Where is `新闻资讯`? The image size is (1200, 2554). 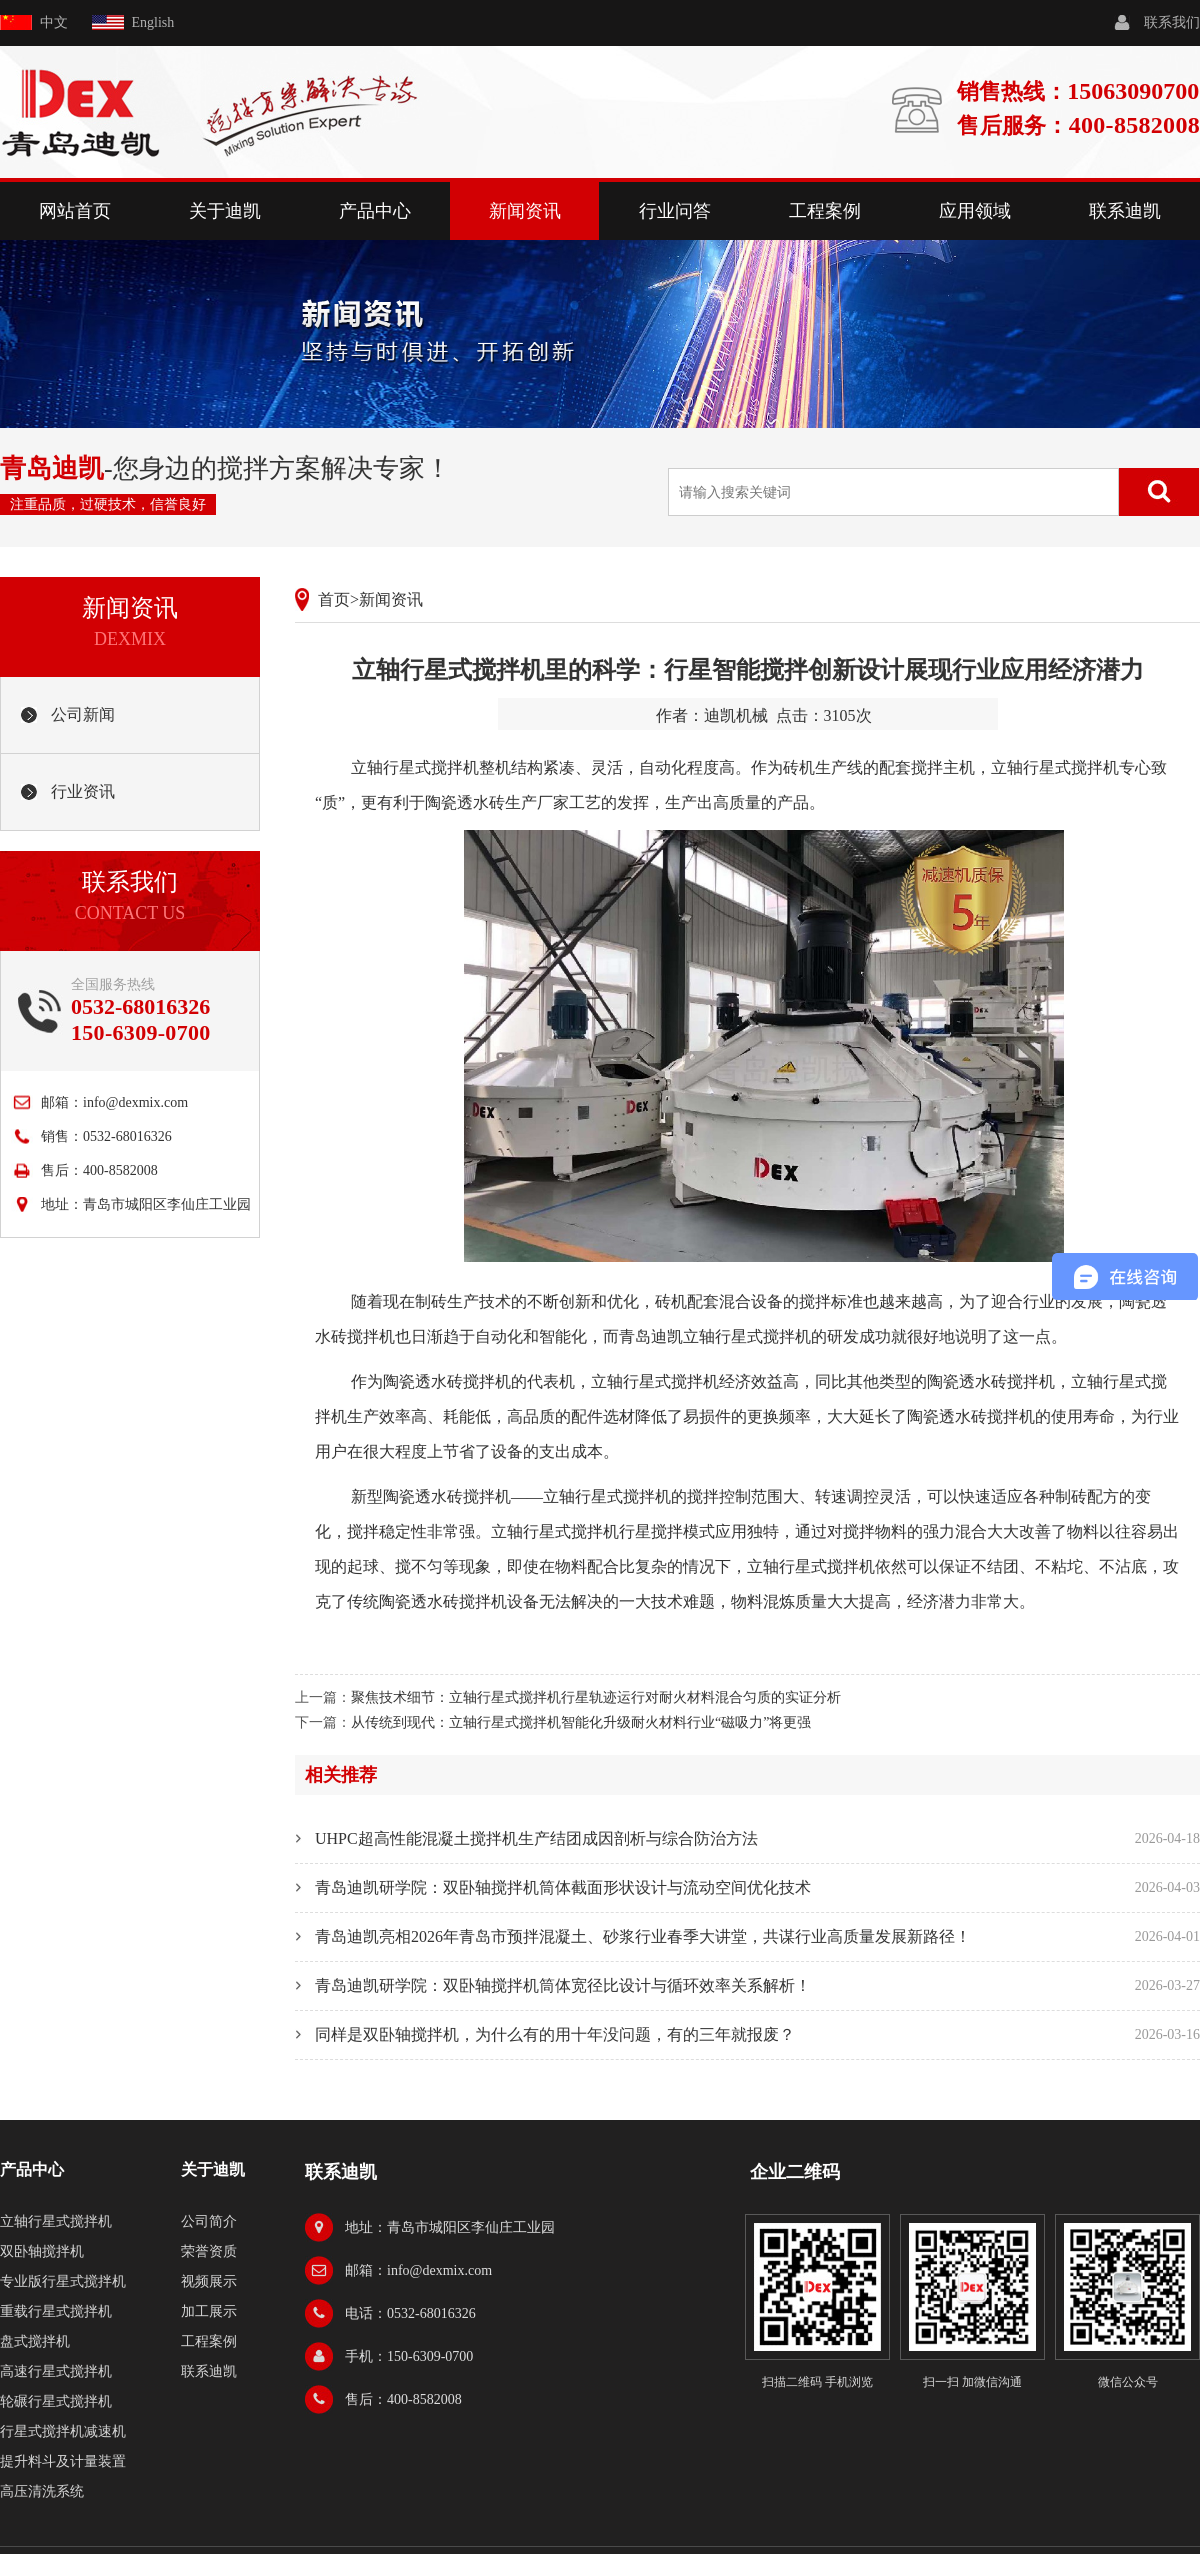
新闻资讯 is located at coordinates (525, 211).